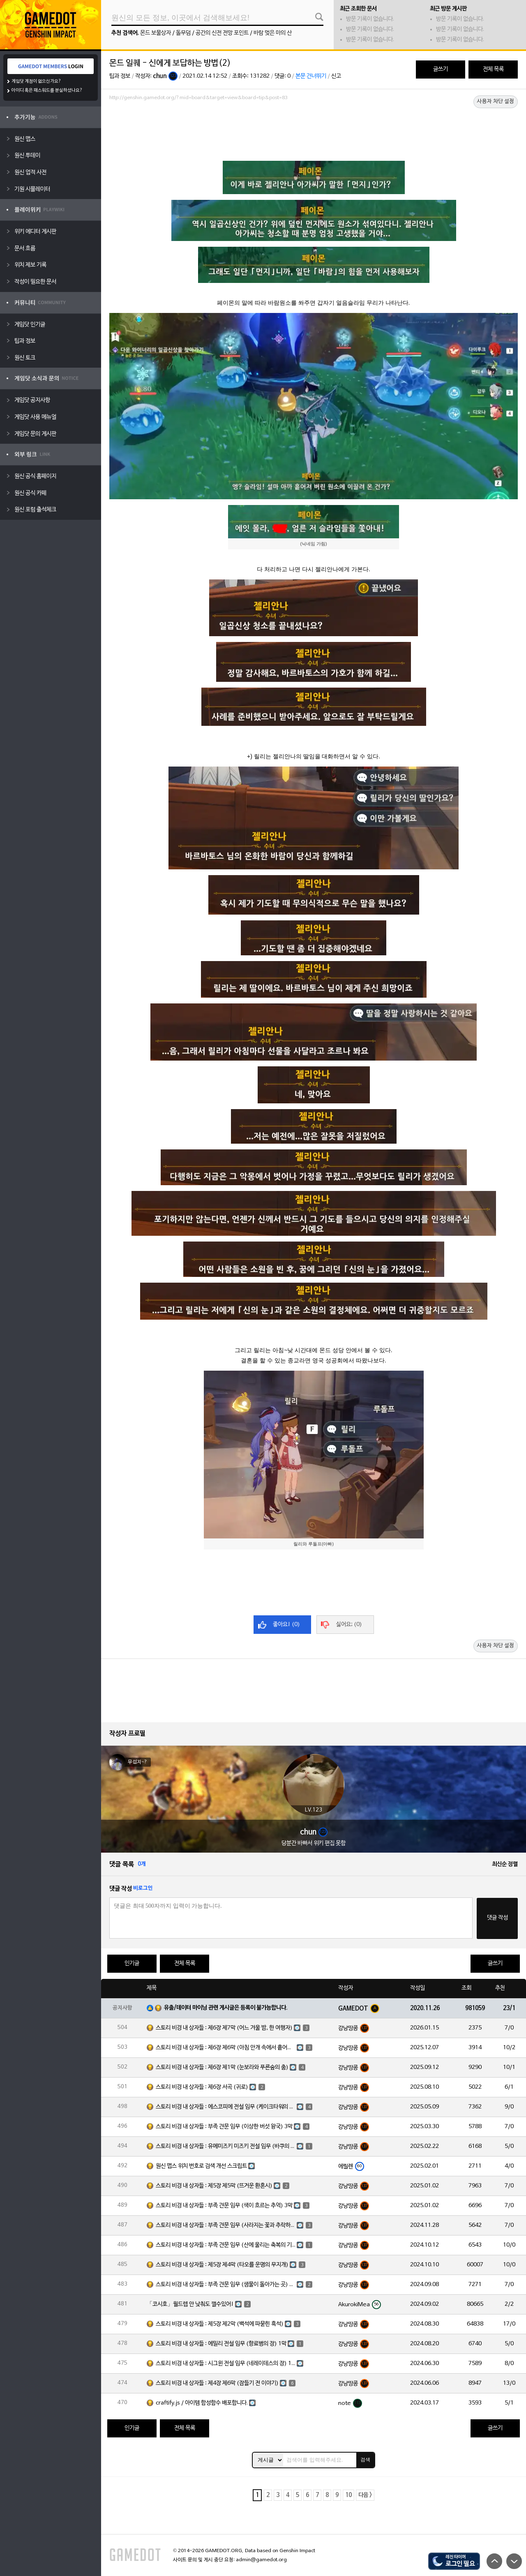 The width and height of the screenshot is (526, 2576). Describe the element at coordinates (224, 2028) in the screenshot. I see `스토리 비경 내 상자들 : 제6장 제7막 (어느 겨울 밤, 한 여행자)` at that location.